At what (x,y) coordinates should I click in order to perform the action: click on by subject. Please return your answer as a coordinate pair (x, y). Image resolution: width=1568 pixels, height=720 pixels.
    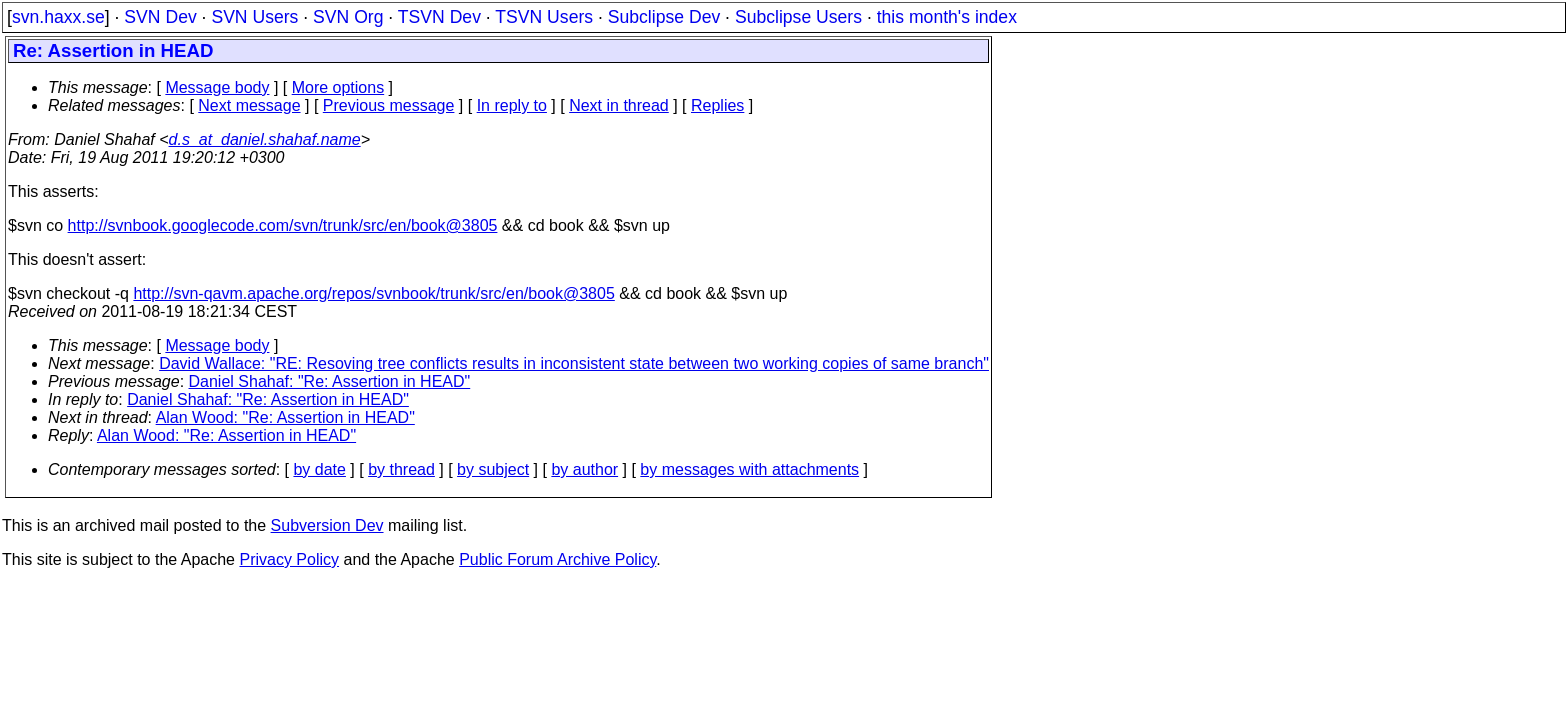
    Looking at the image, I should click on (493, 469).